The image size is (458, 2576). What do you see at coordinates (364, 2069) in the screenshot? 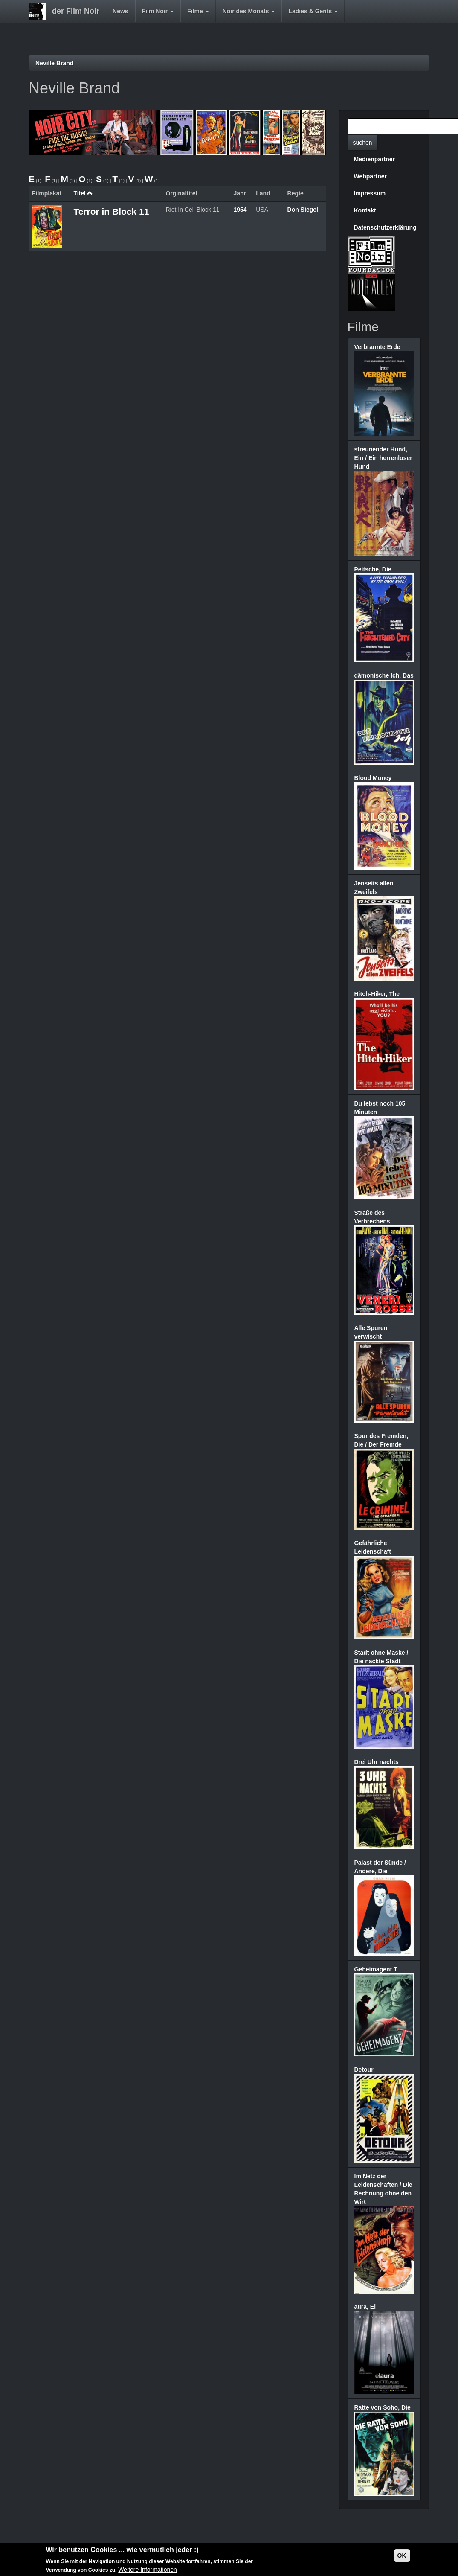
I see `Detour` at bounding box center [364, 2069].